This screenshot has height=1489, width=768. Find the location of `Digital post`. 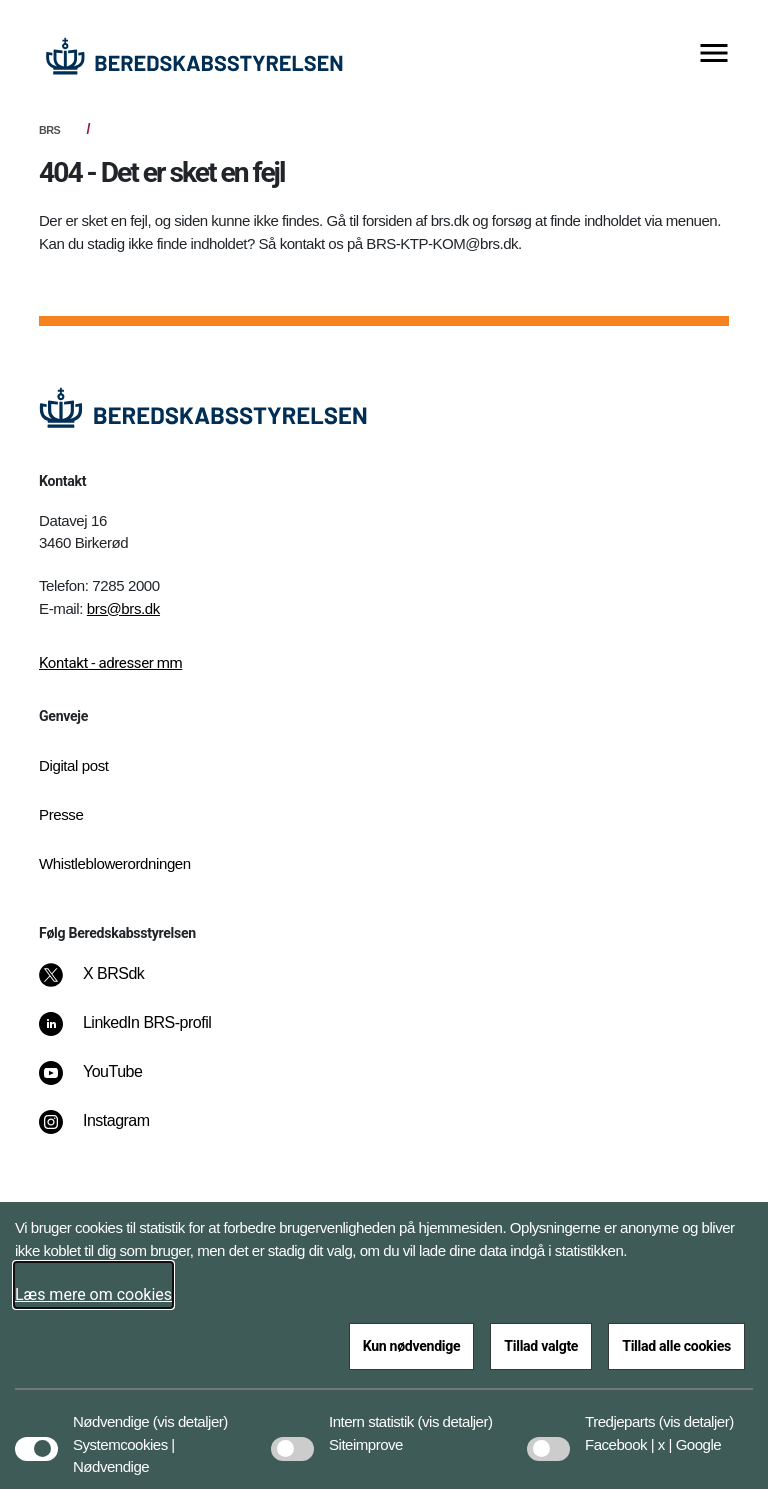

Digital post is located at coordinates (74, 765).